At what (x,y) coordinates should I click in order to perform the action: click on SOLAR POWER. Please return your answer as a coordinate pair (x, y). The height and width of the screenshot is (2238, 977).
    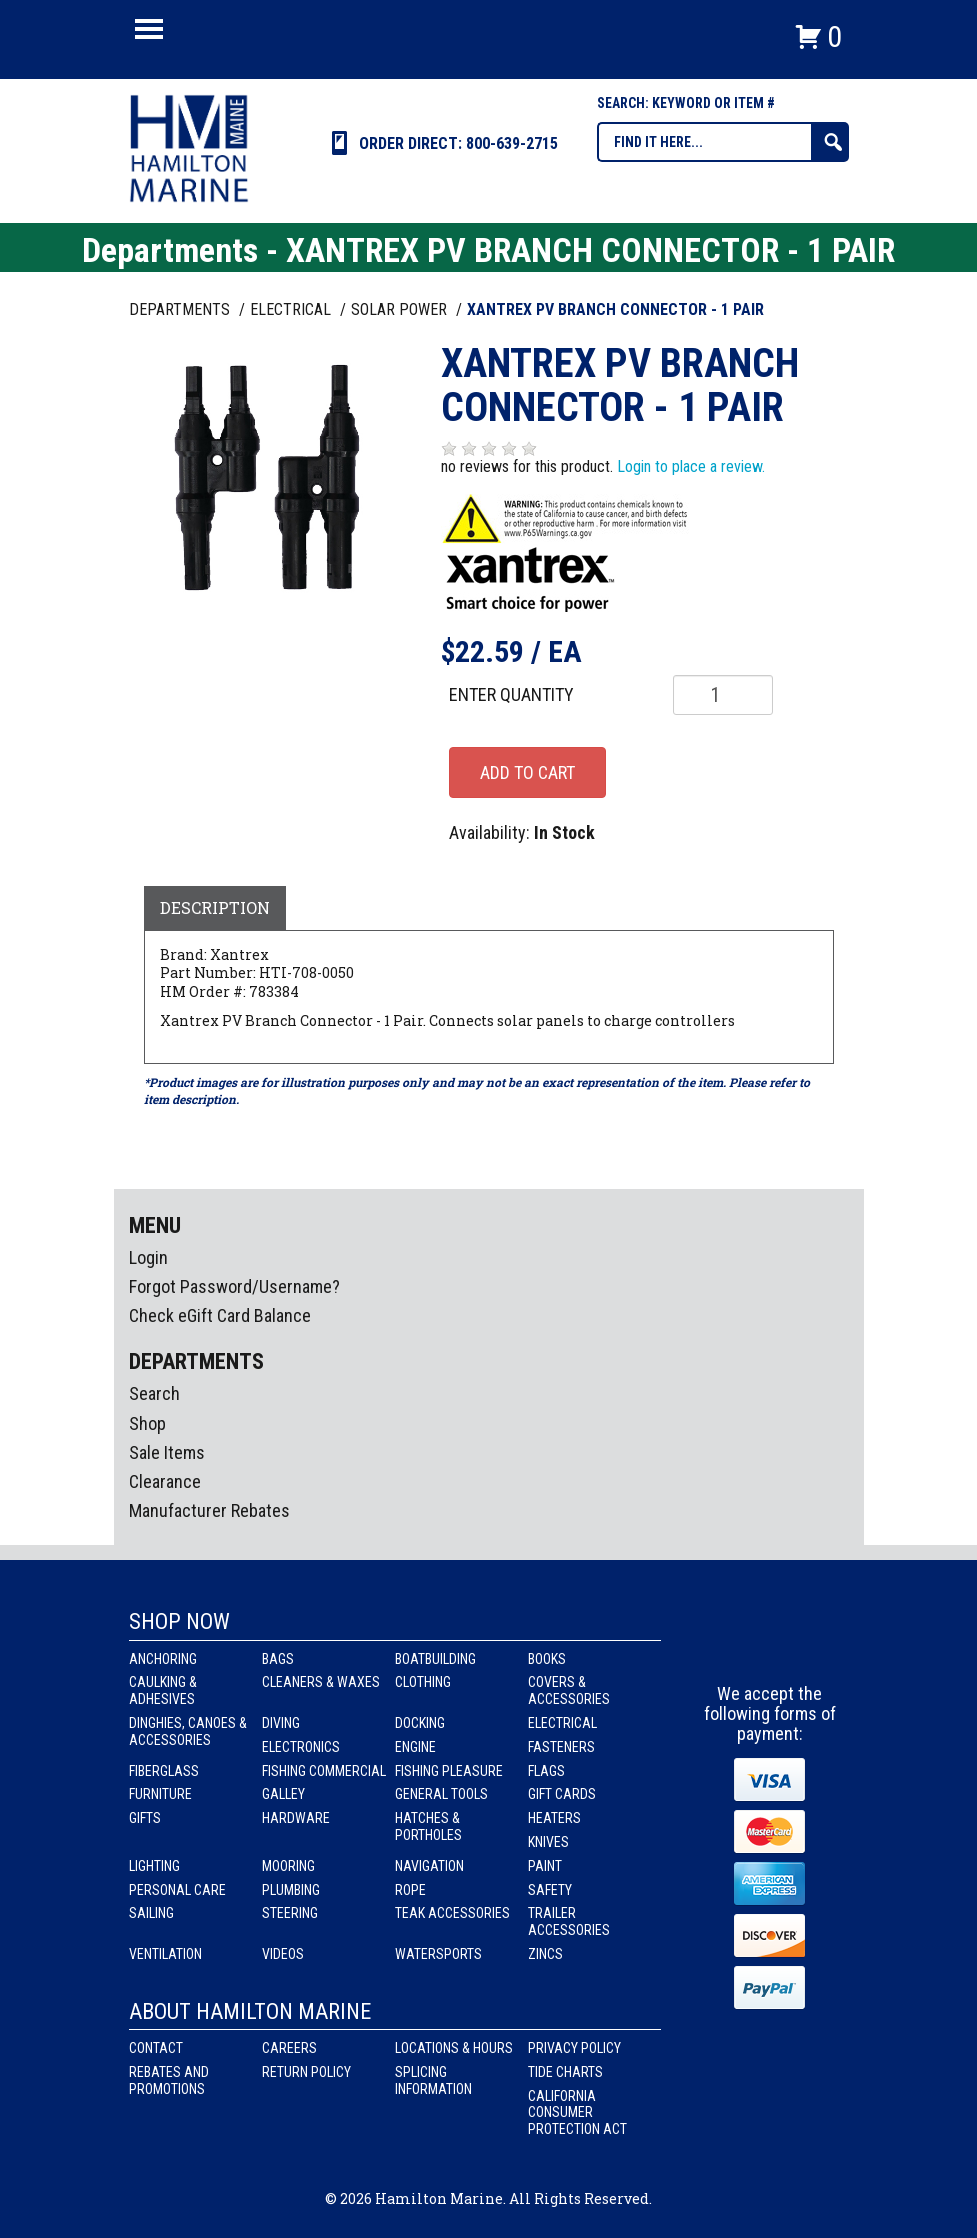
    Looking at the image, I should click on (401, 309).